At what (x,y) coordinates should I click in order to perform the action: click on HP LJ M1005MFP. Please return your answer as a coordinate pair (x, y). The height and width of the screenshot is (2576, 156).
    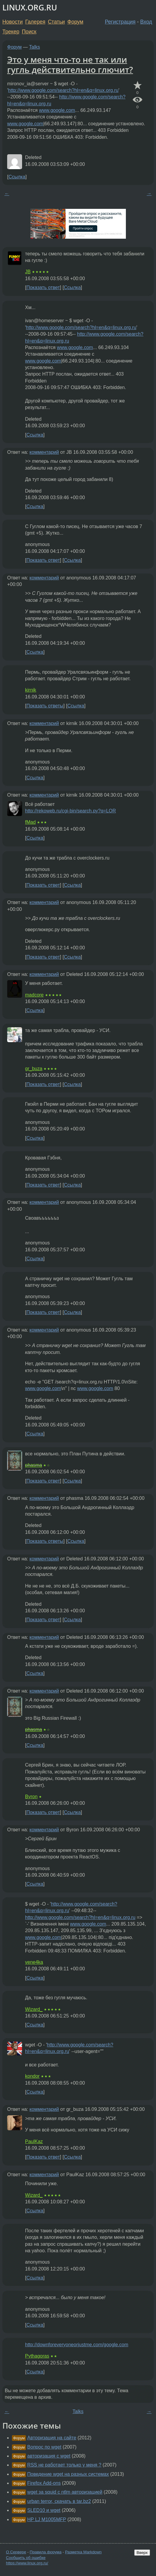
    Looking at the image, I should click on (46, 2519).